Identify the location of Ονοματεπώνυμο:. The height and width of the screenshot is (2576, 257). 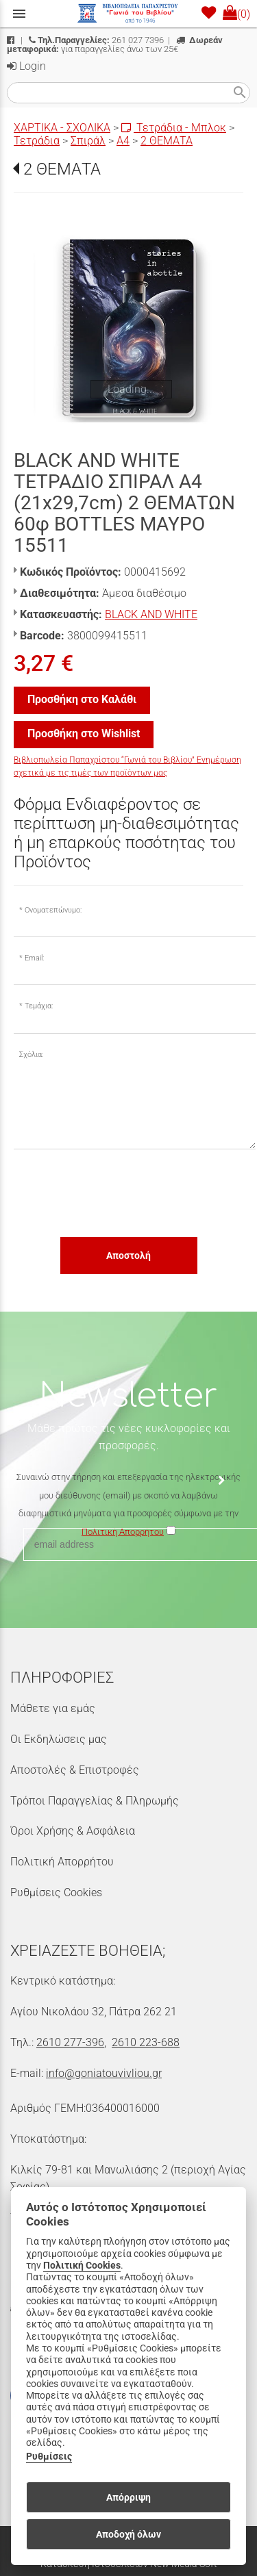
(53, 910).